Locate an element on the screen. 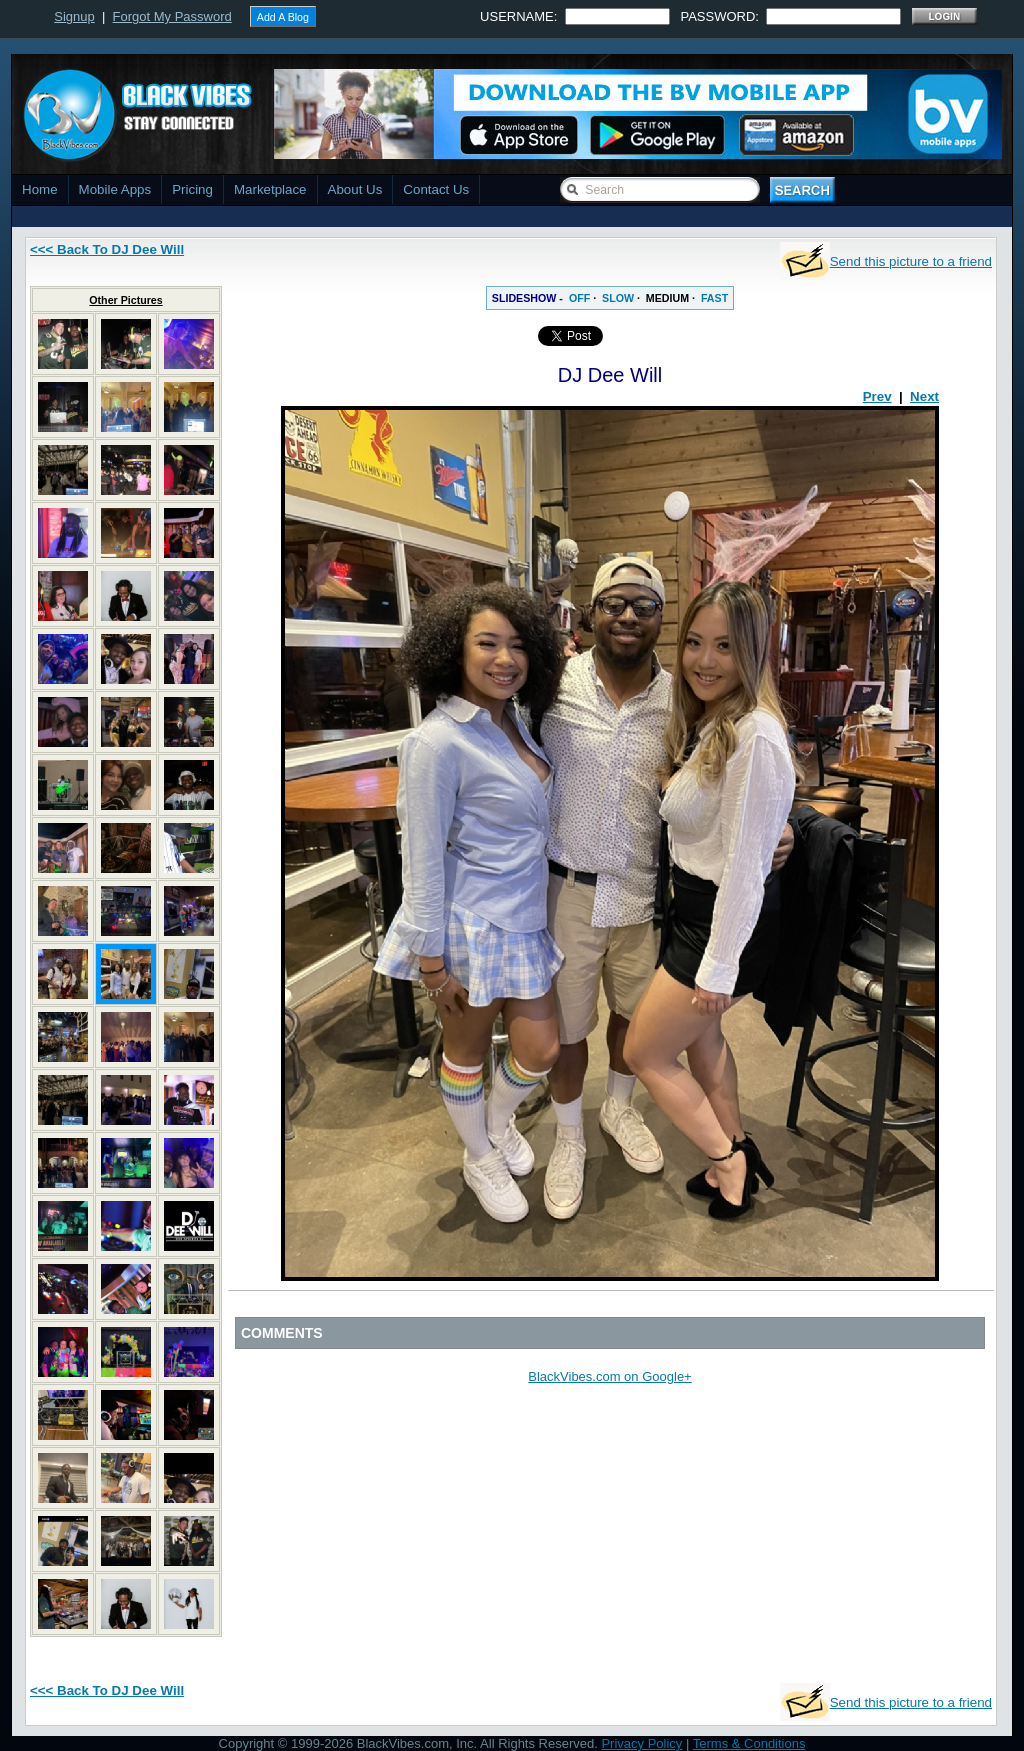 This screenshot has width=1024, height=1751. Marketplace is located at coordinates (270, 189).